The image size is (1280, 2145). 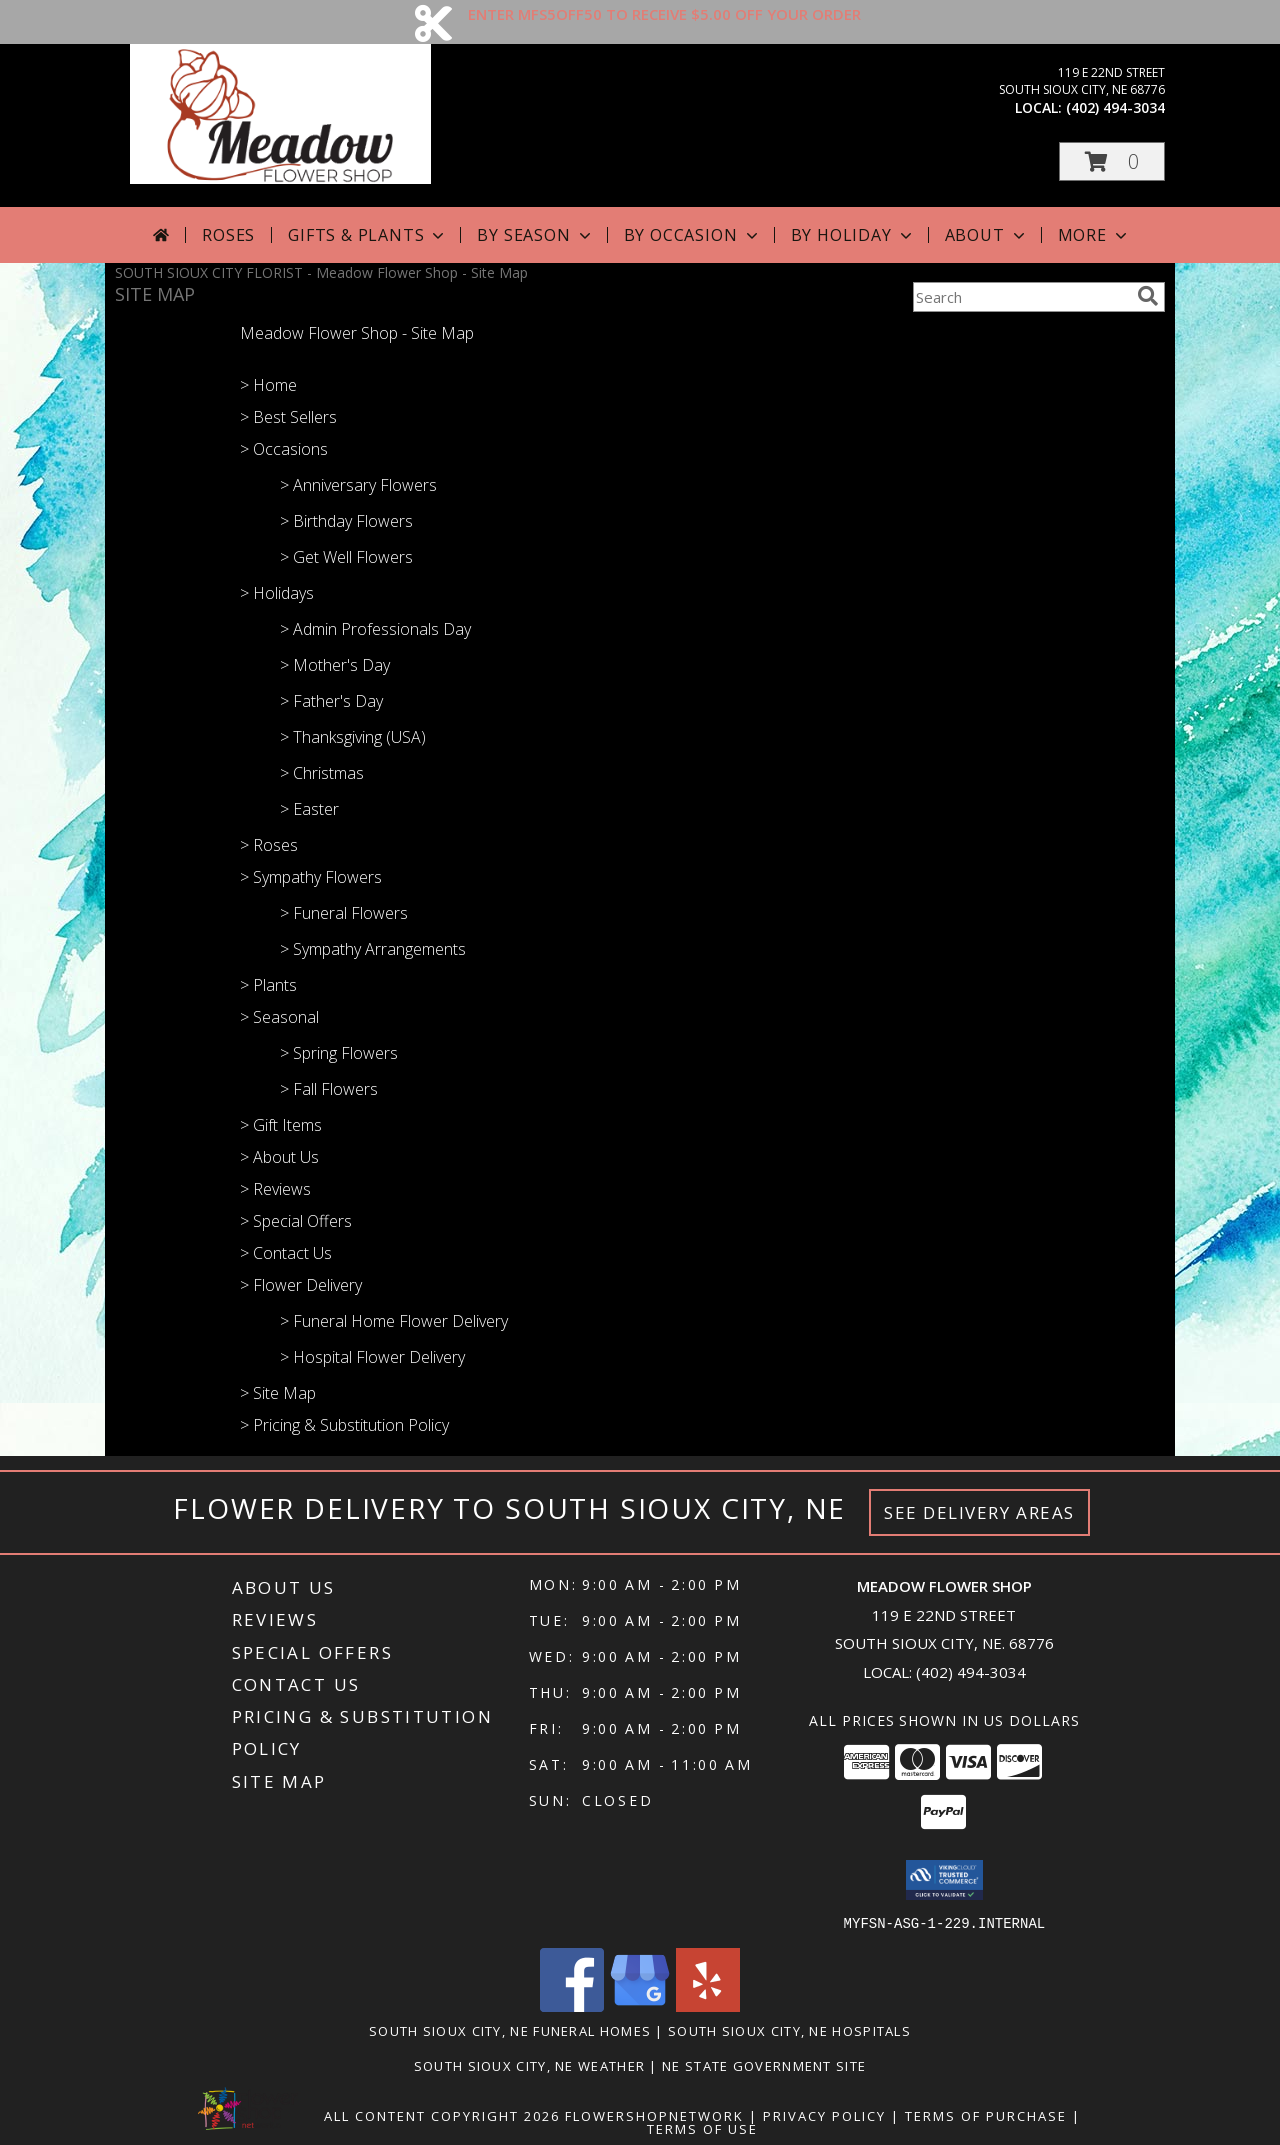 What do you see at coordinates (275, 1189) in the screenshot?
I see `> Reviews` at bounding box center [275, 1189].